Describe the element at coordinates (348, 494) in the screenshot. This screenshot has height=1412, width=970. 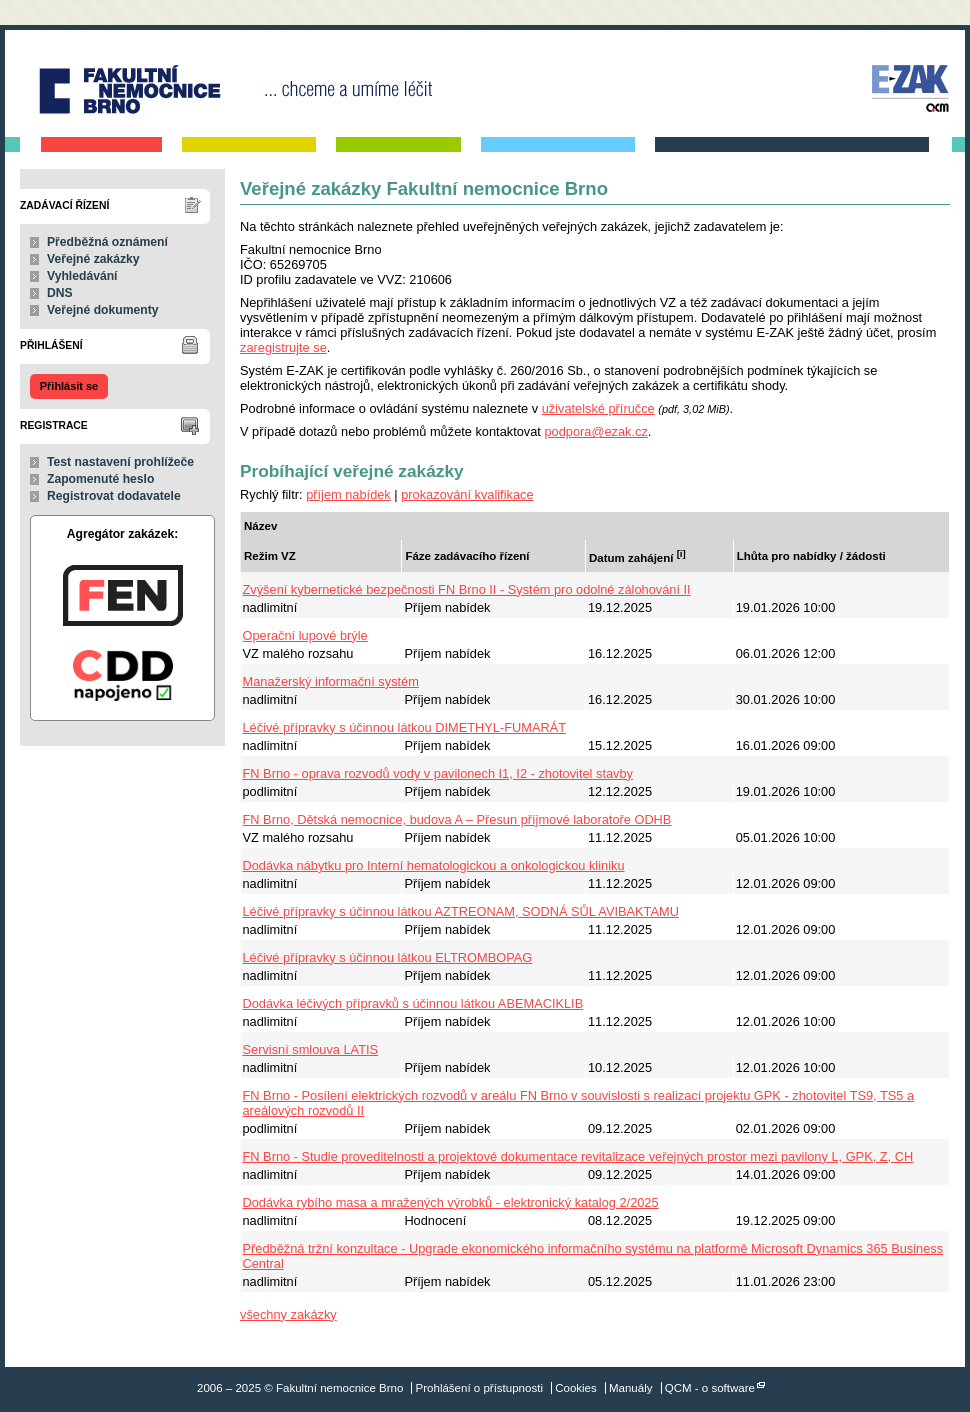
I see `příjem nabídek` at that location.